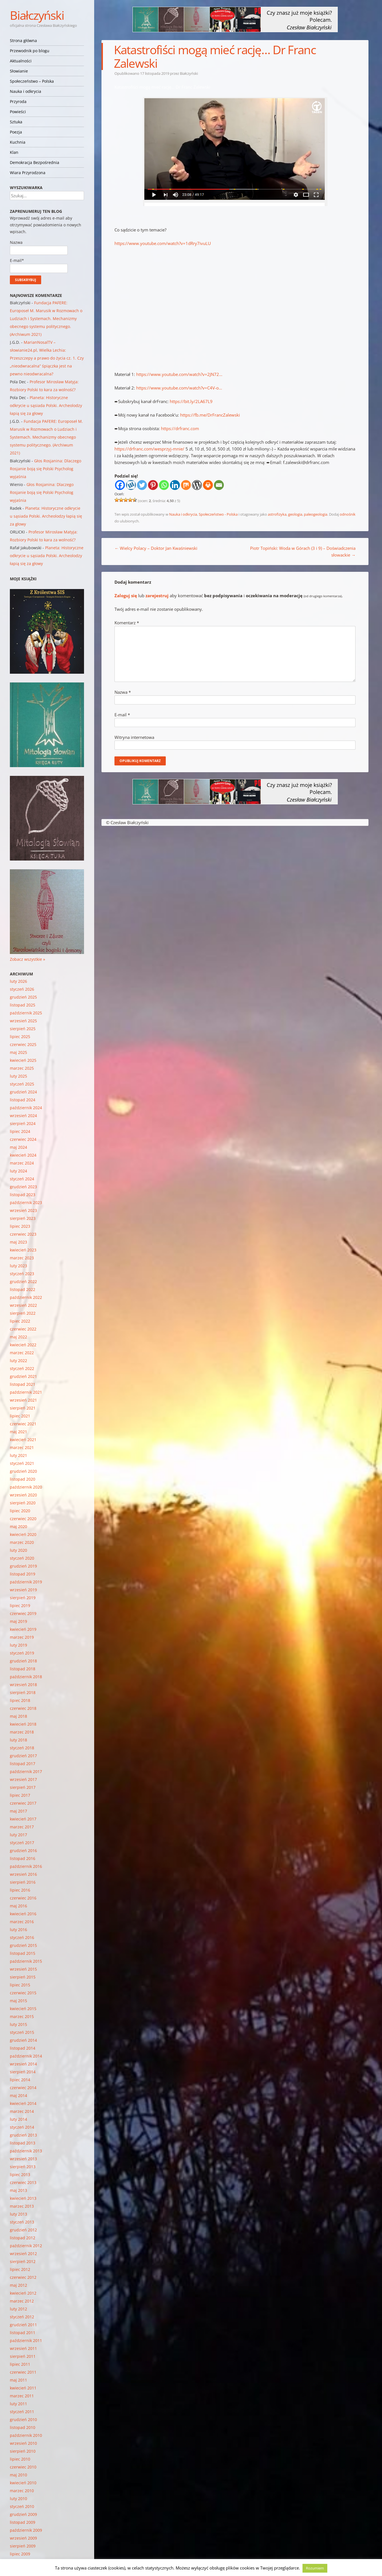  What do you see at coordinates (315, 514) in the screenshot?
I see `paleogeologia` at bounding box center [315, 514].